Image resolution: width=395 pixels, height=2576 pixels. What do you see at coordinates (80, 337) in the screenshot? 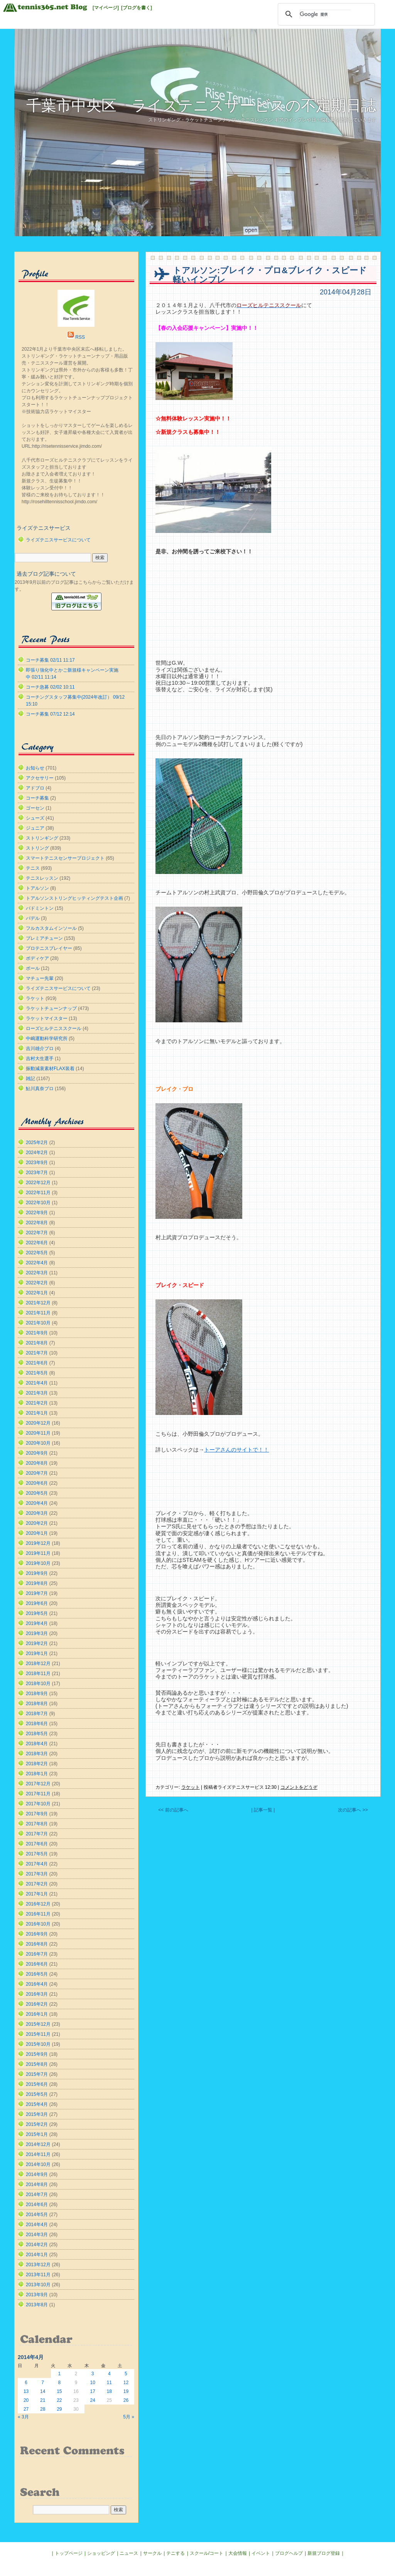
I see `RSS` at bounding box center [80, 337].